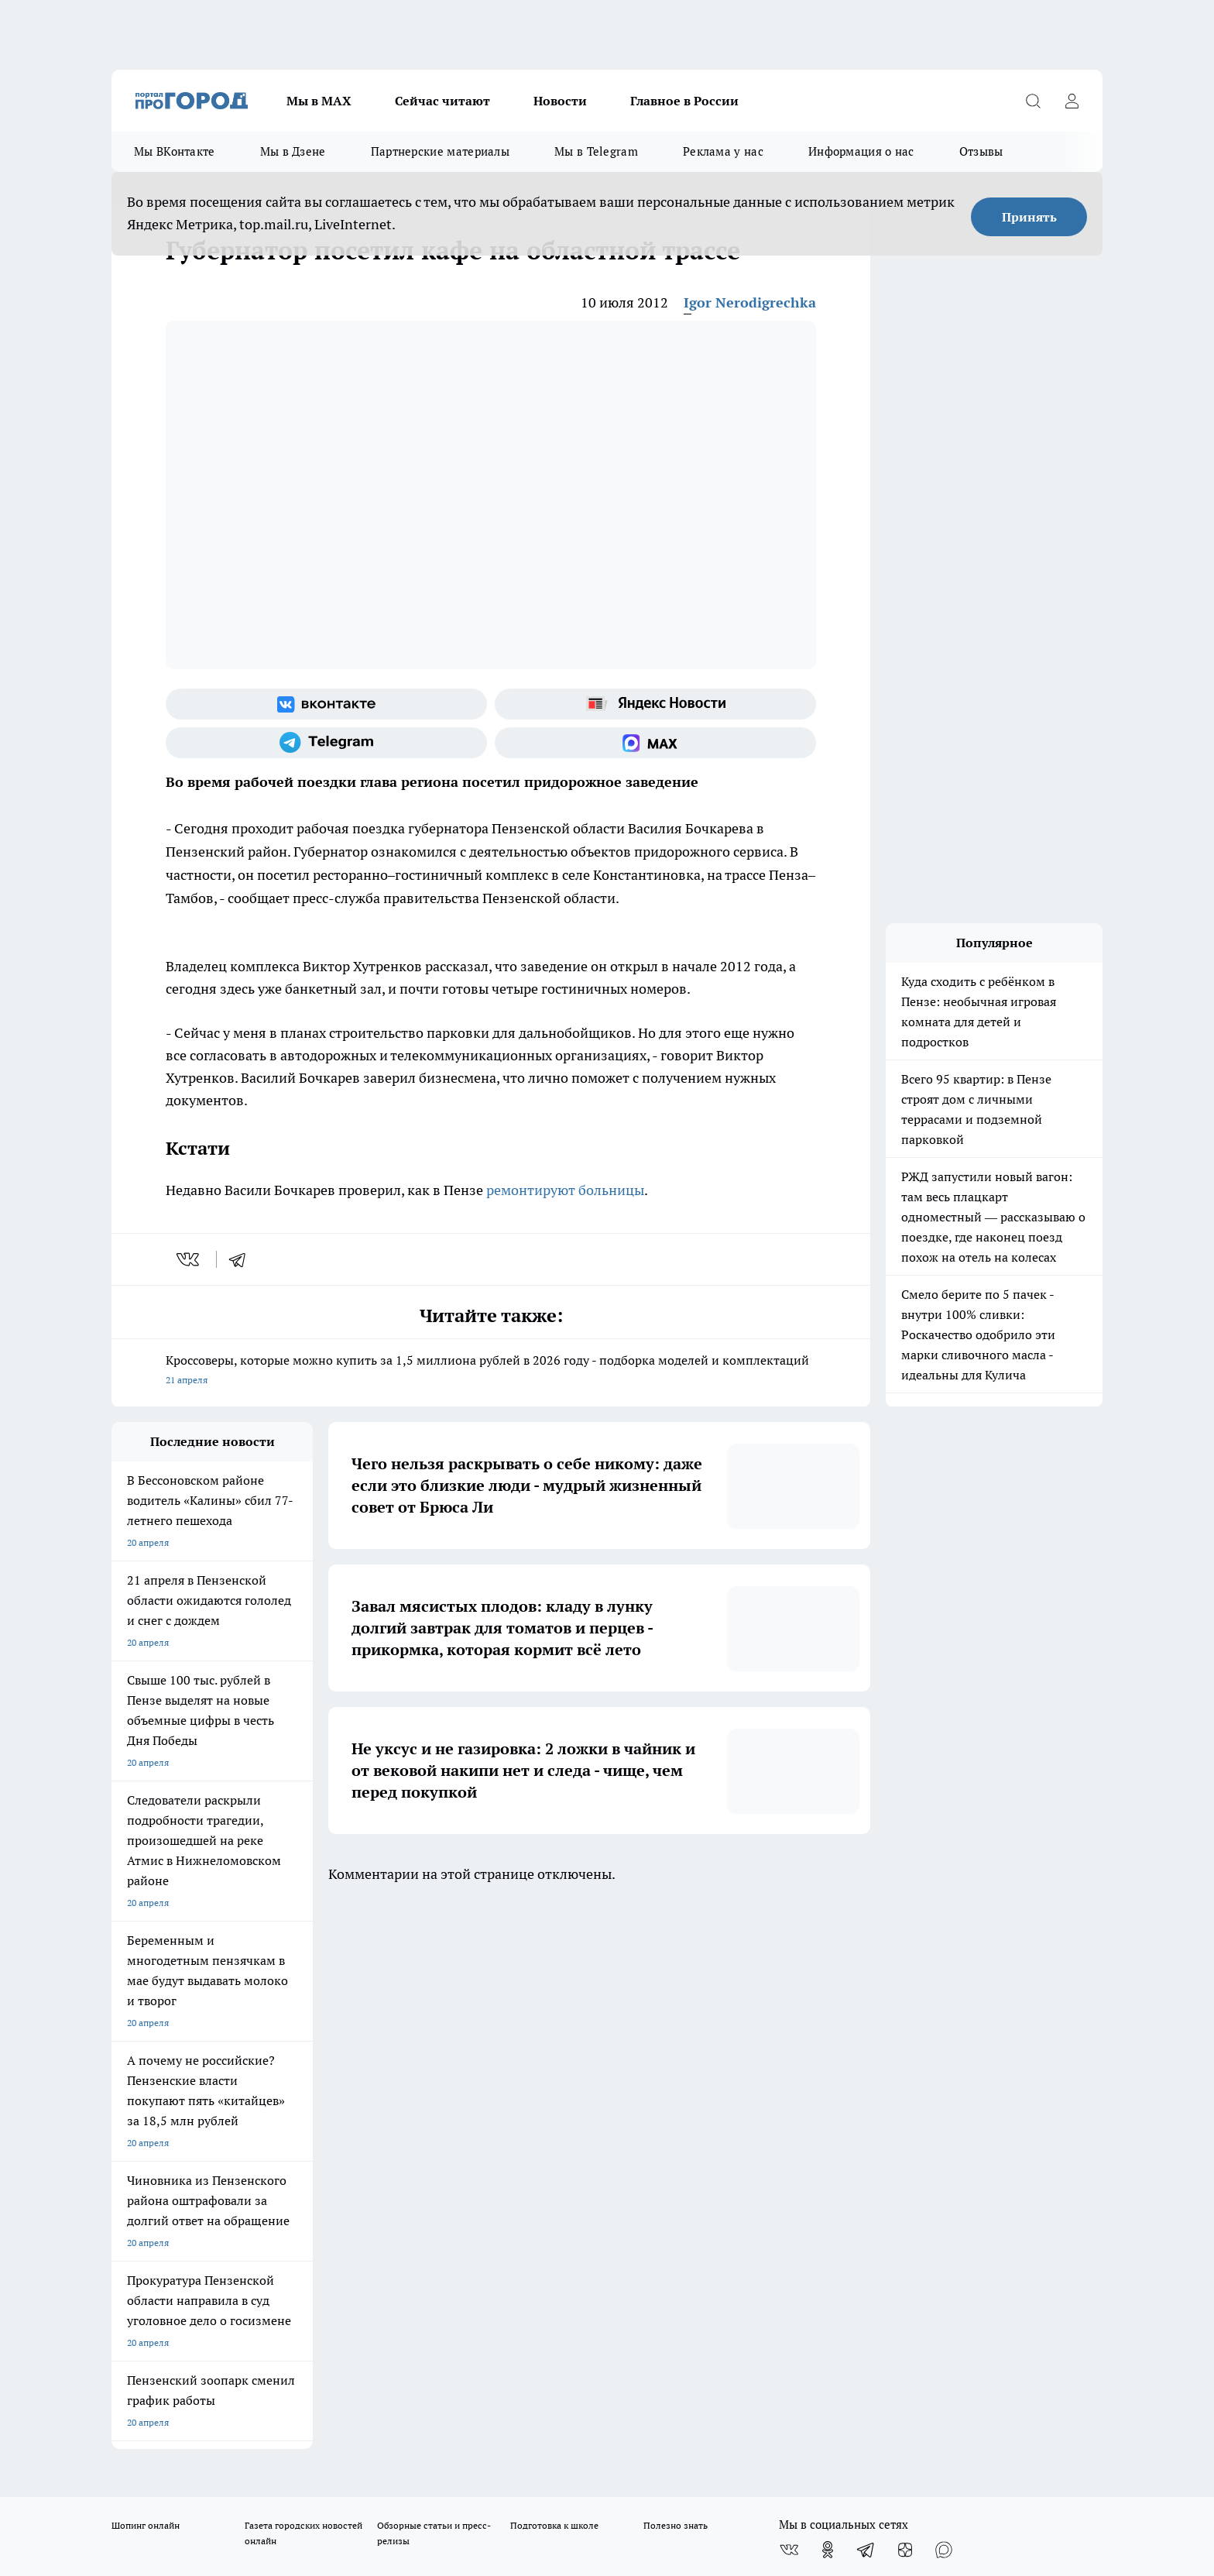 The height and width of the screenshot is (2576, 1214). I want to click on договор оферты ПГ ПП, so click(162, 2410).